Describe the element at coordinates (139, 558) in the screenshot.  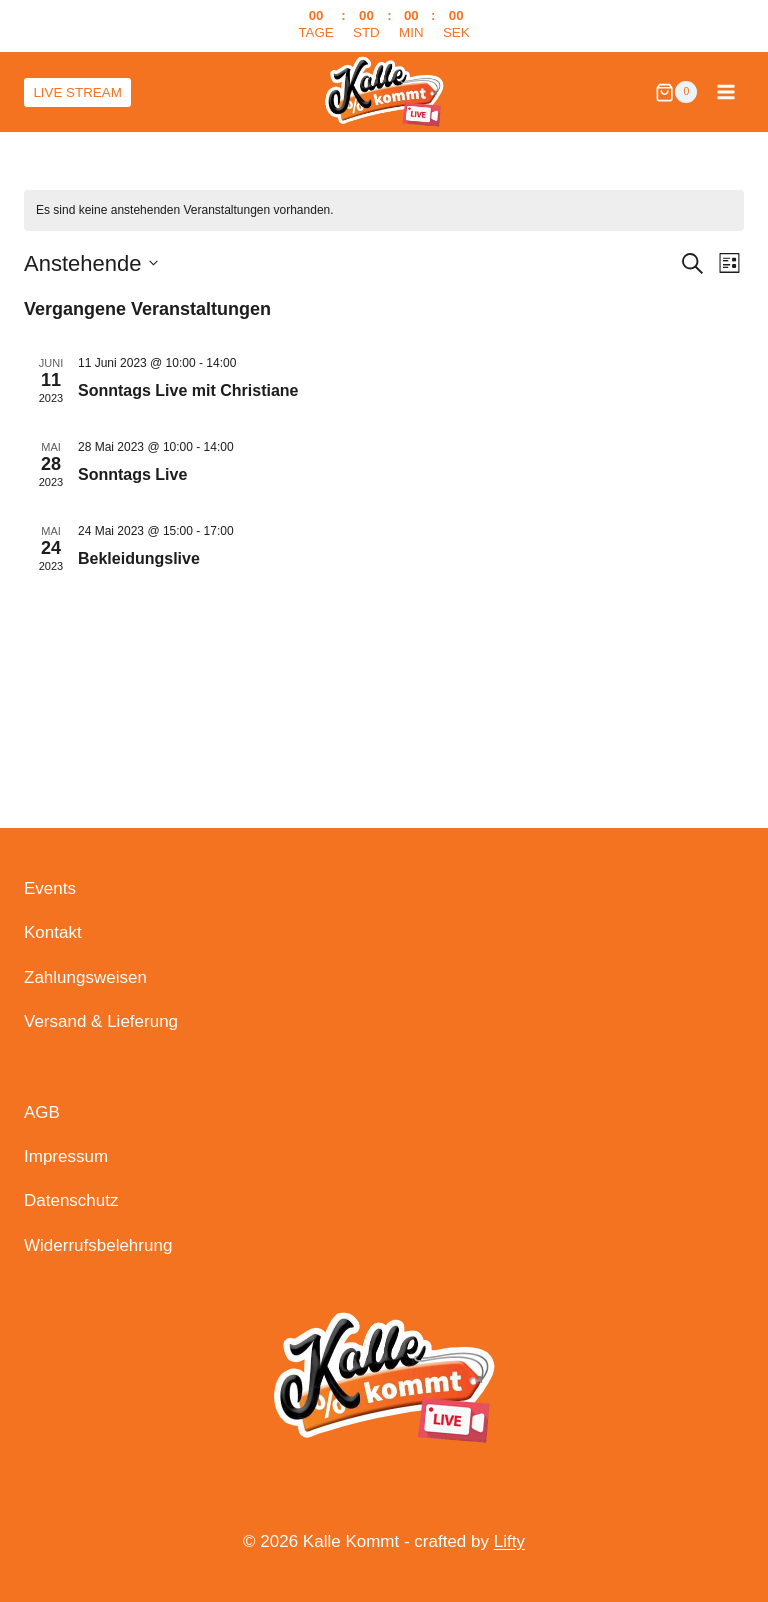
I see `Bekleidungslive` at that location.